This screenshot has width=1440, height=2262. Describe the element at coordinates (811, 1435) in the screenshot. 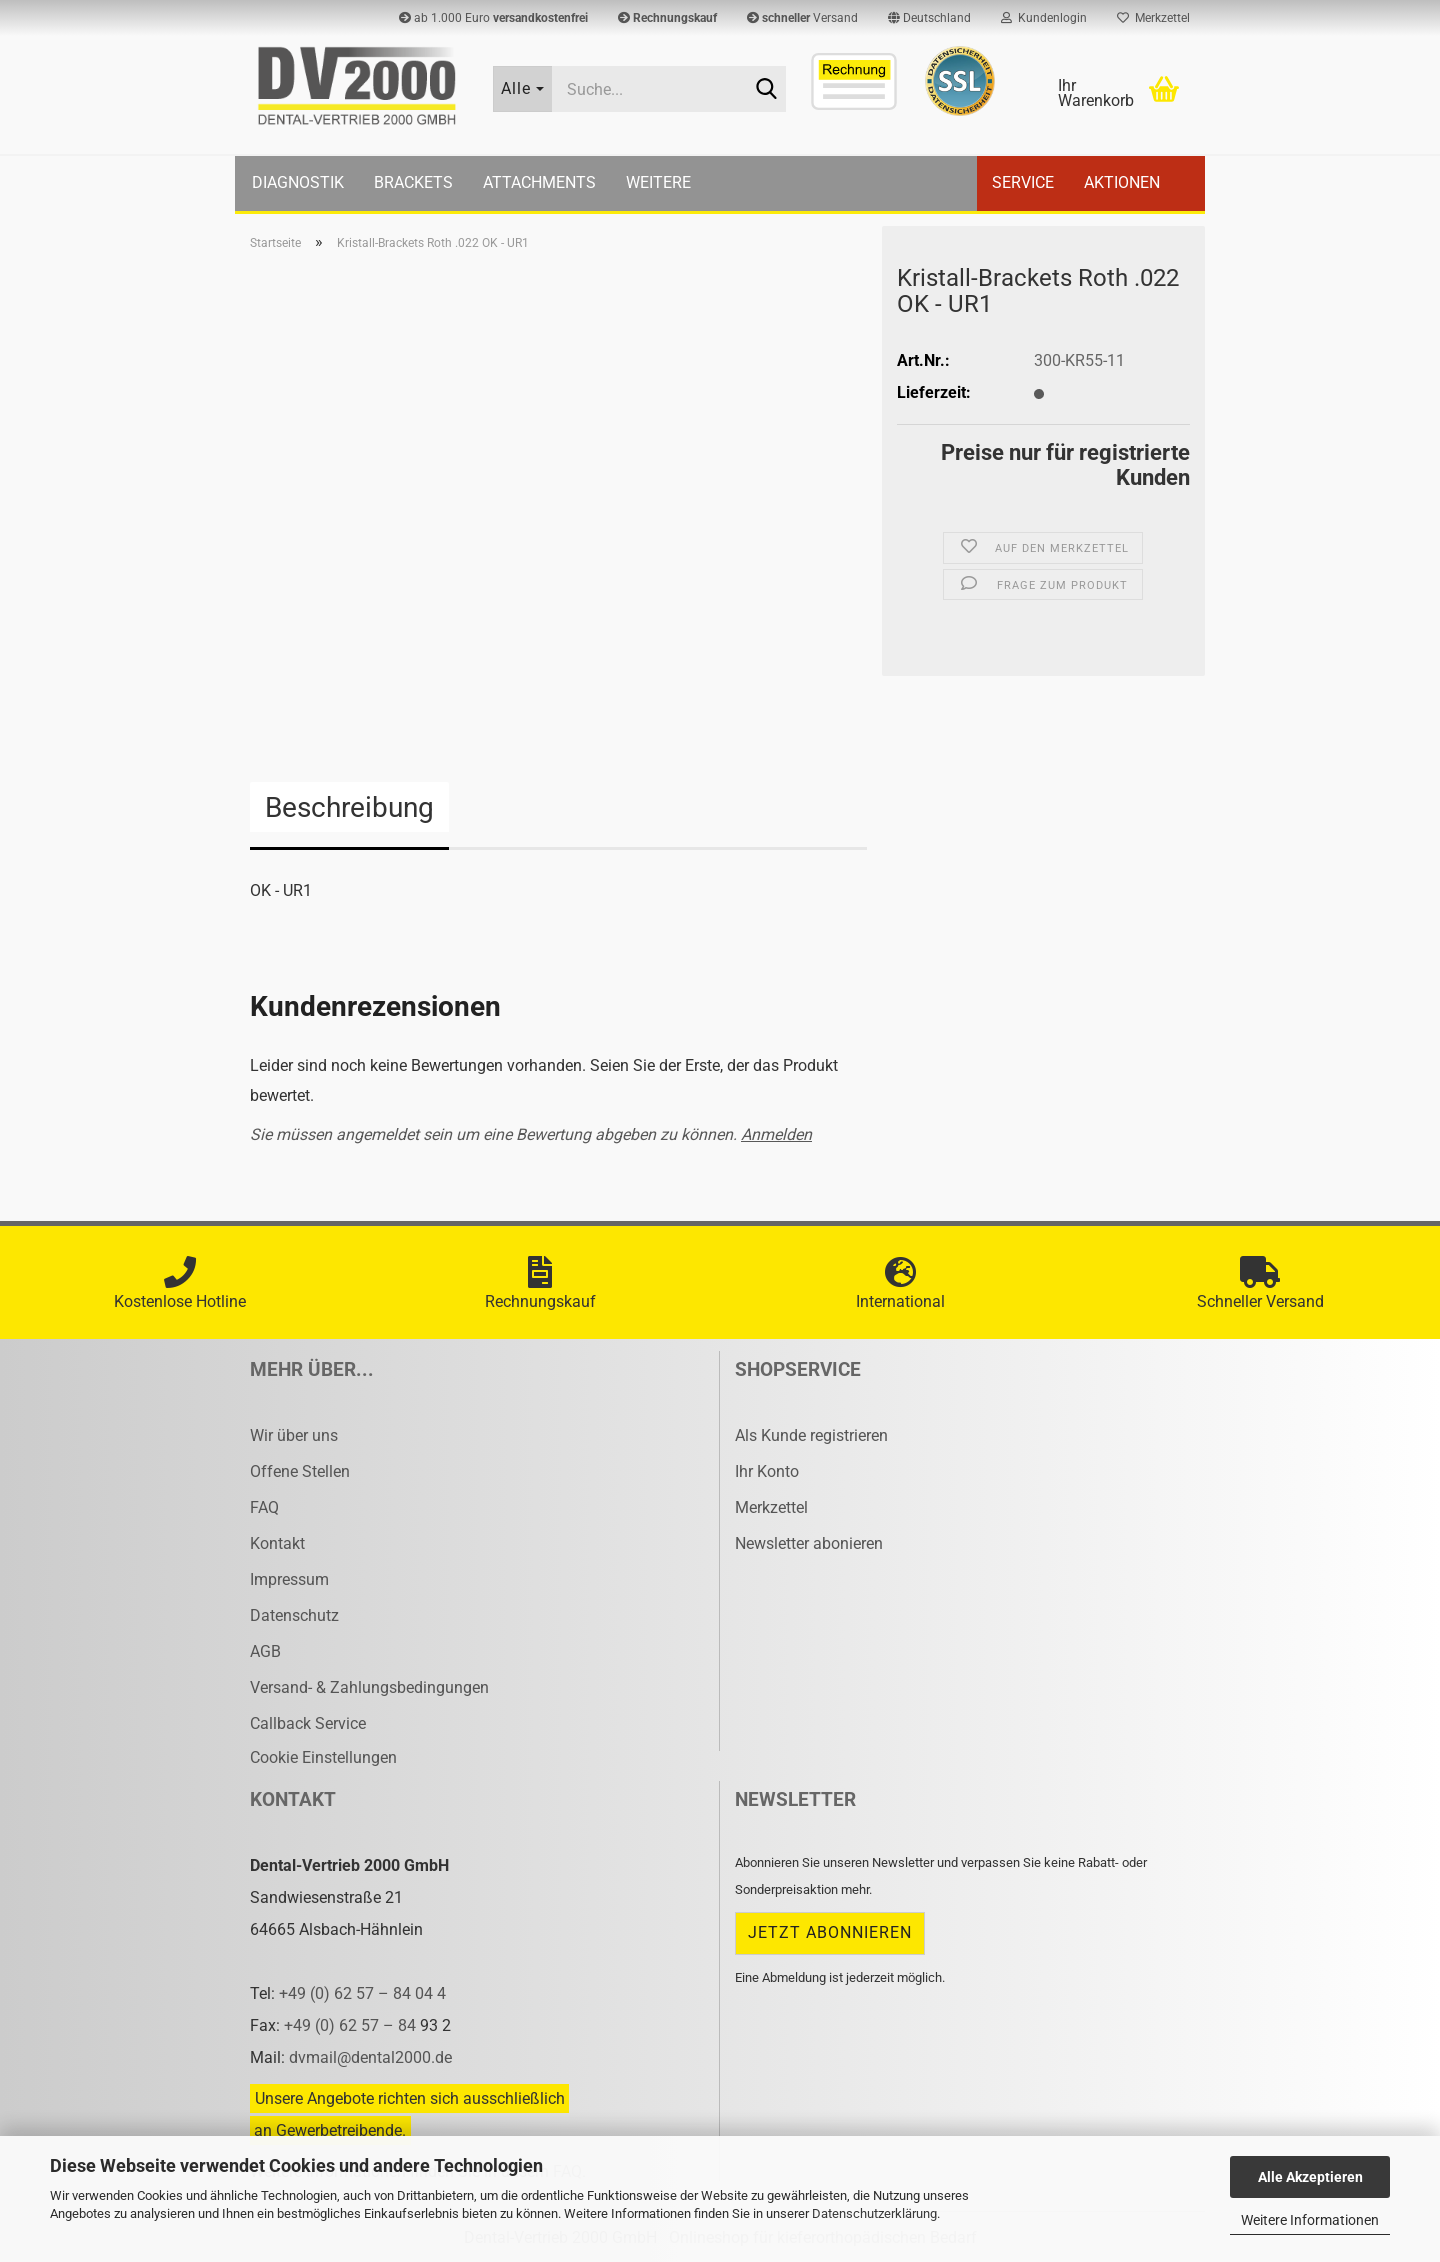

I see `Als Kunde registrieren` at that location.